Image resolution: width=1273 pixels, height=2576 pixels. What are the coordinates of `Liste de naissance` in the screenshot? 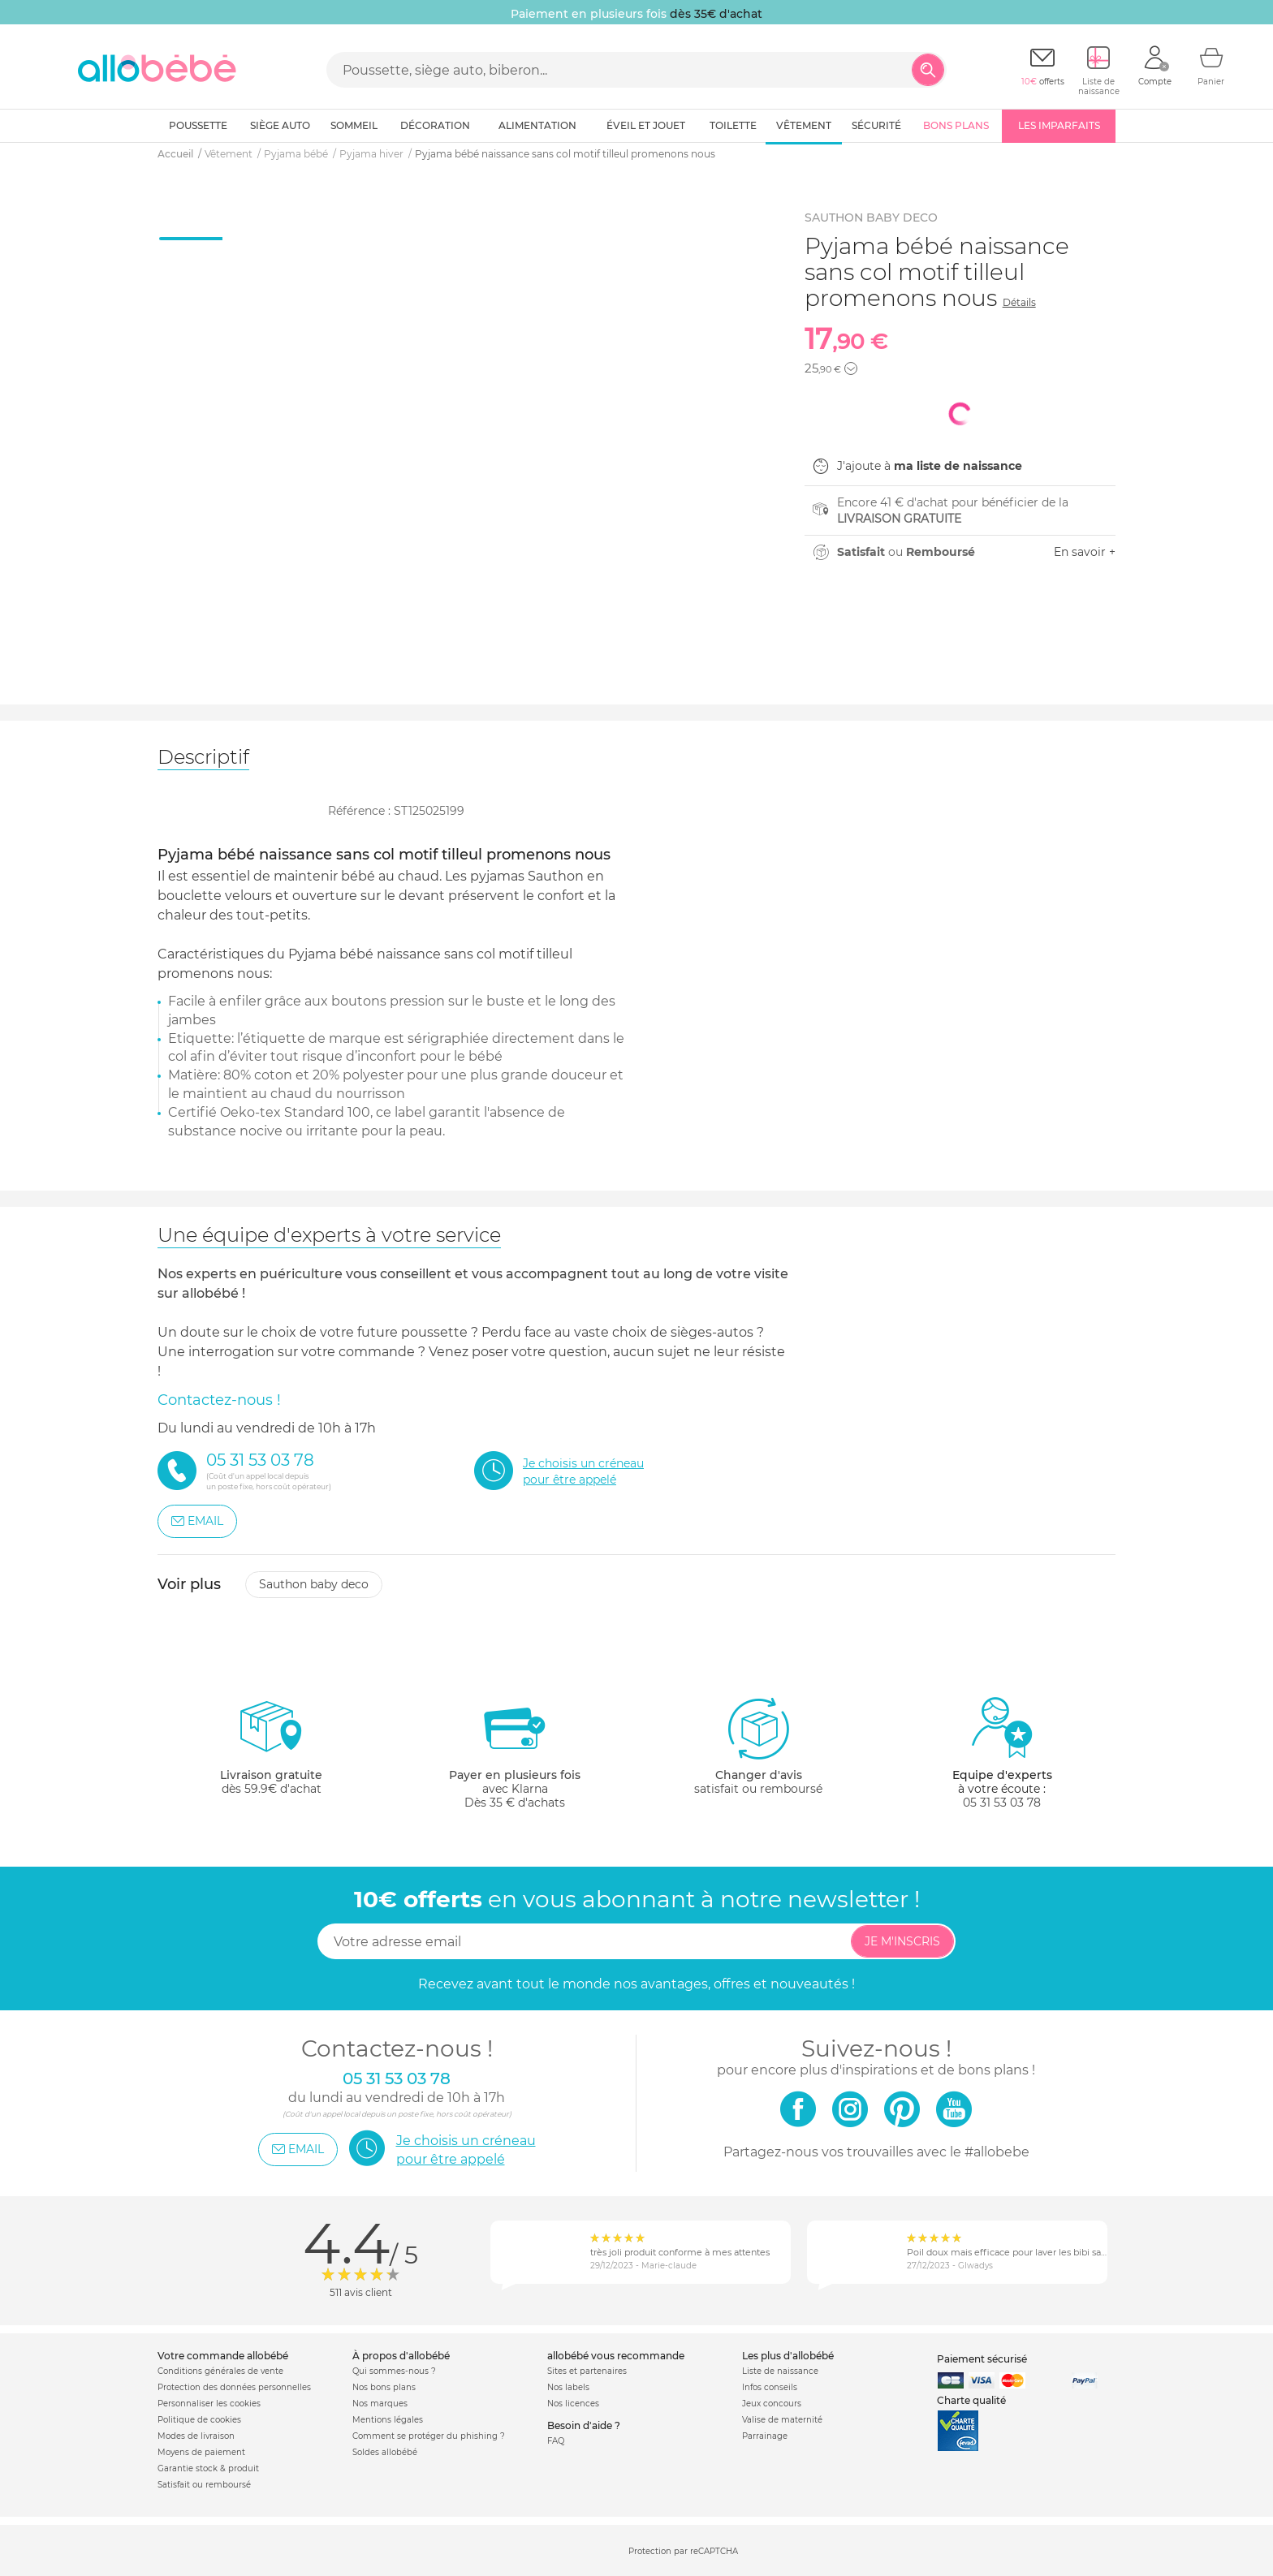 It's located at (780, 2371).